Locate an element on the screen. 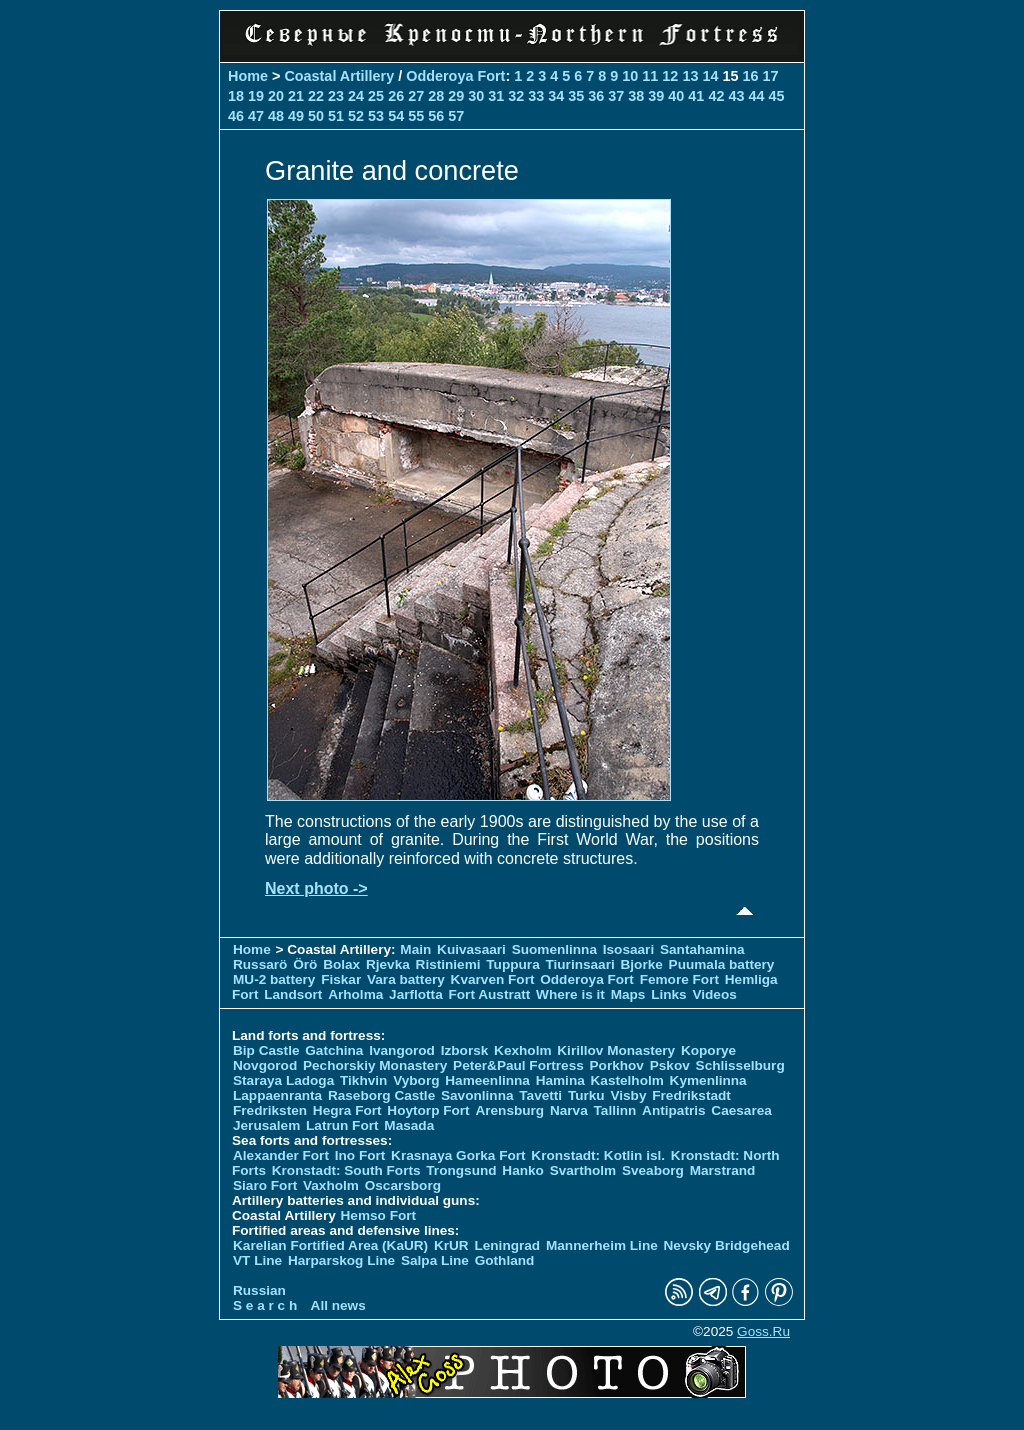 This screenshot has height=1430, width=1024. 25 is located at coordinates (376, 96).